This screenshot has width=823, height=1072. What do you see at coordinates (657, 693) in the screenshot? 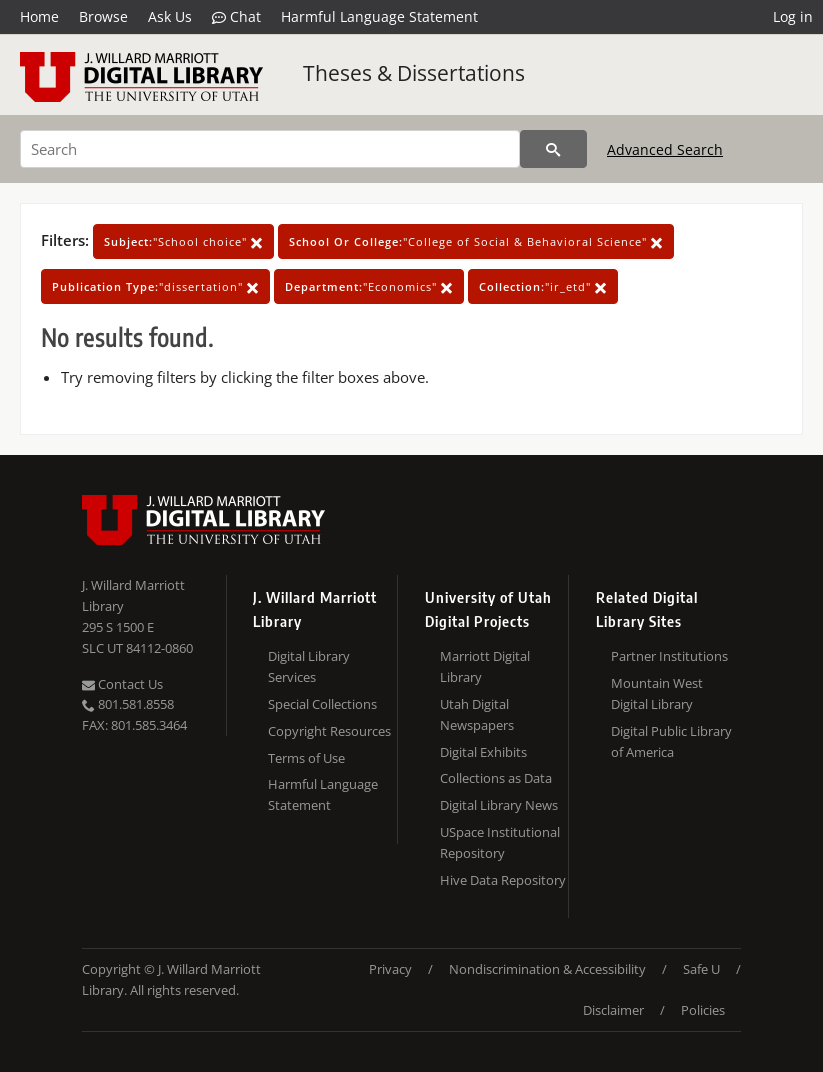
I see `Mountain West Digital Library` at bounding box center [657, 693].